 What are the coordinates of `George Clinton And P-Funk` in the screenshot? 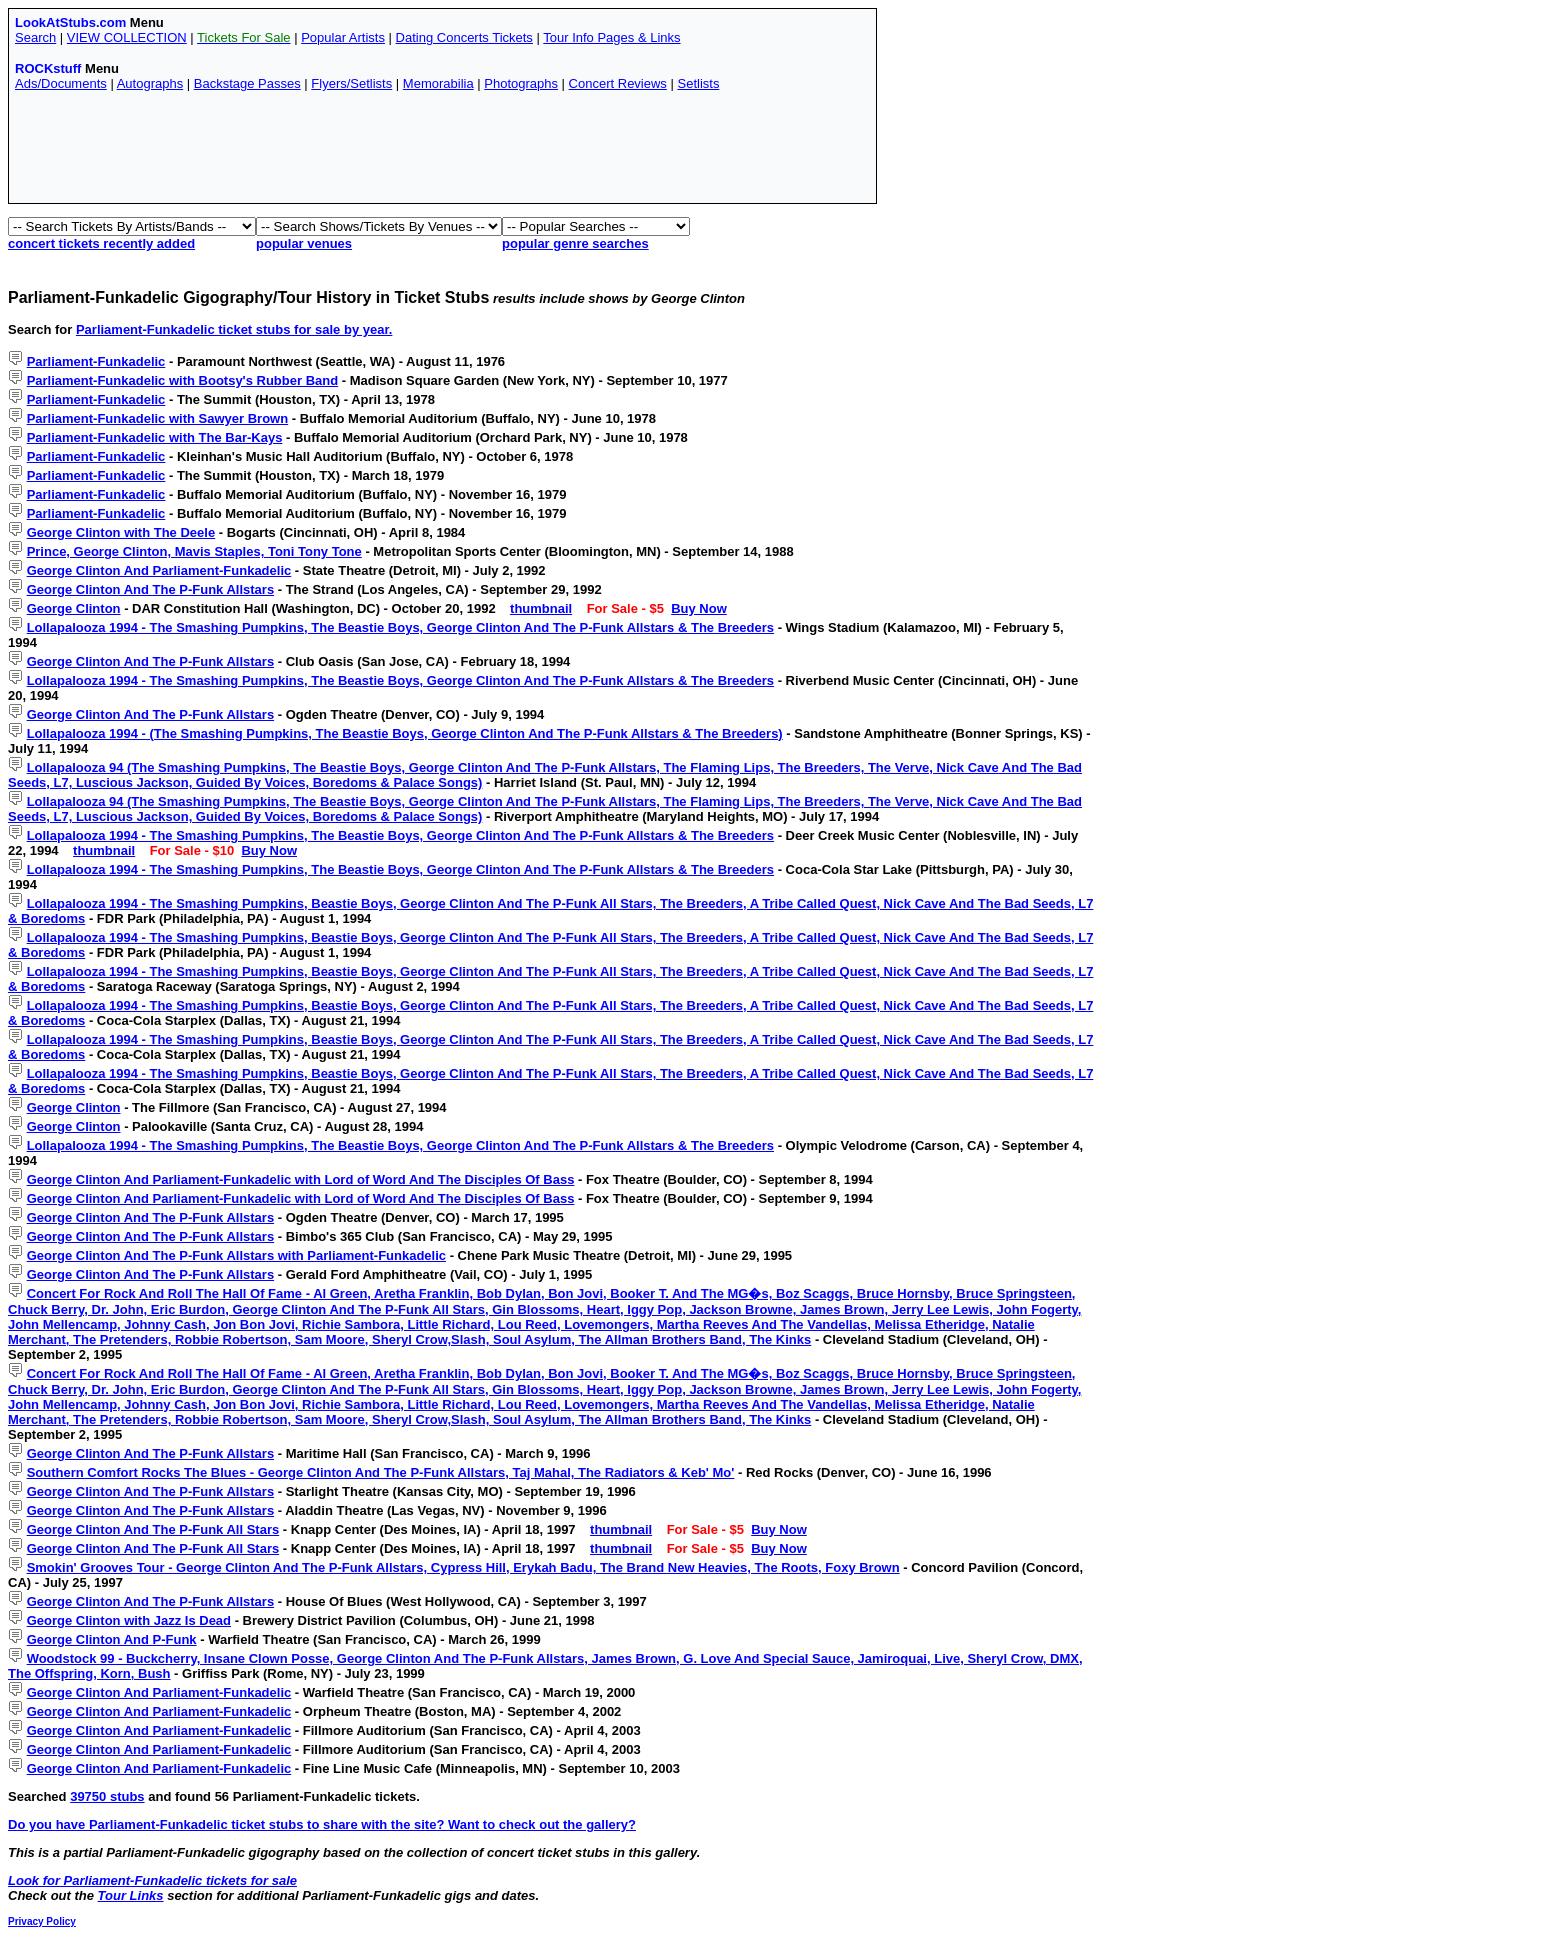 It's located at (112, 1639).